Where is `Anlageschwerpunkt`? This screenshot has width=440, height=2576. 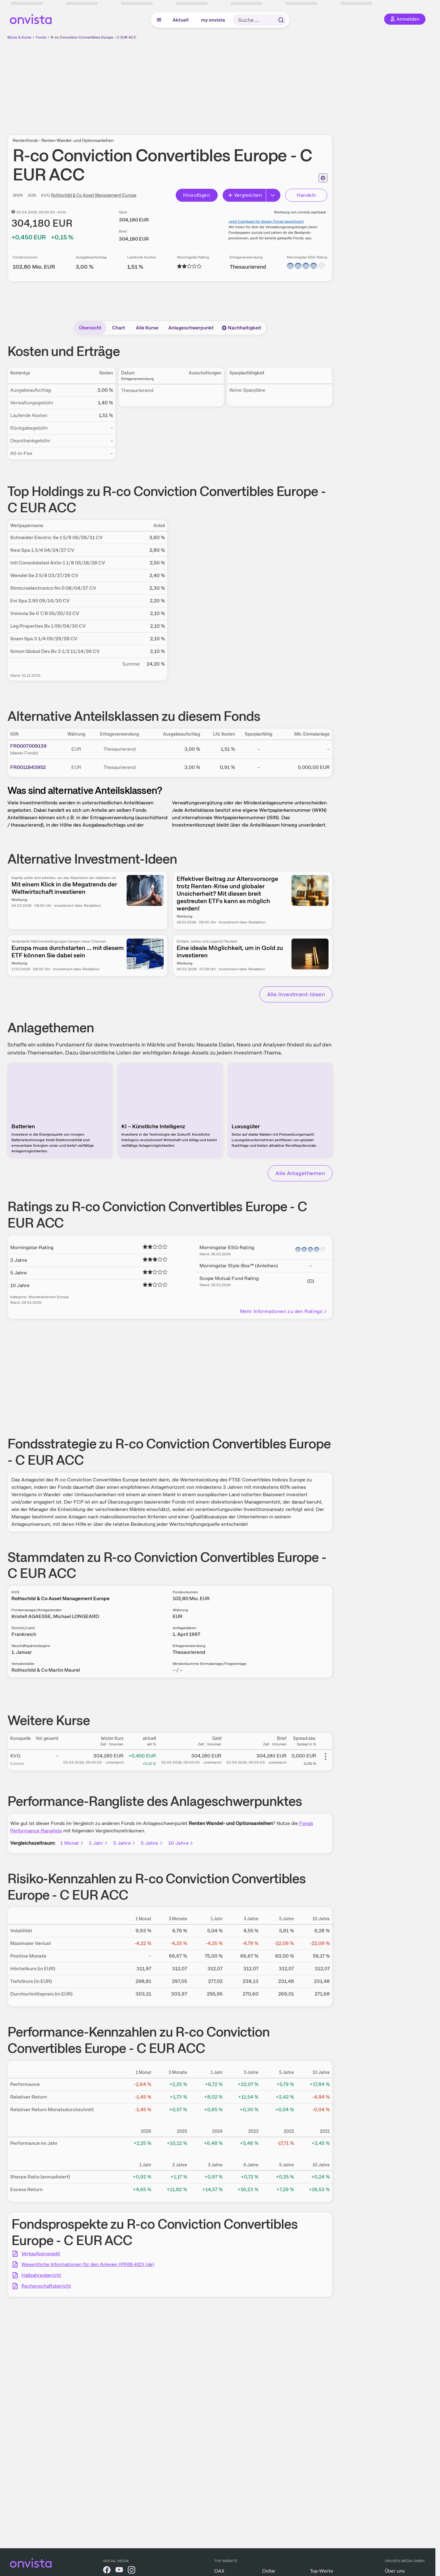
Anlageschwerpunkt is located at coordinates (191, 327).